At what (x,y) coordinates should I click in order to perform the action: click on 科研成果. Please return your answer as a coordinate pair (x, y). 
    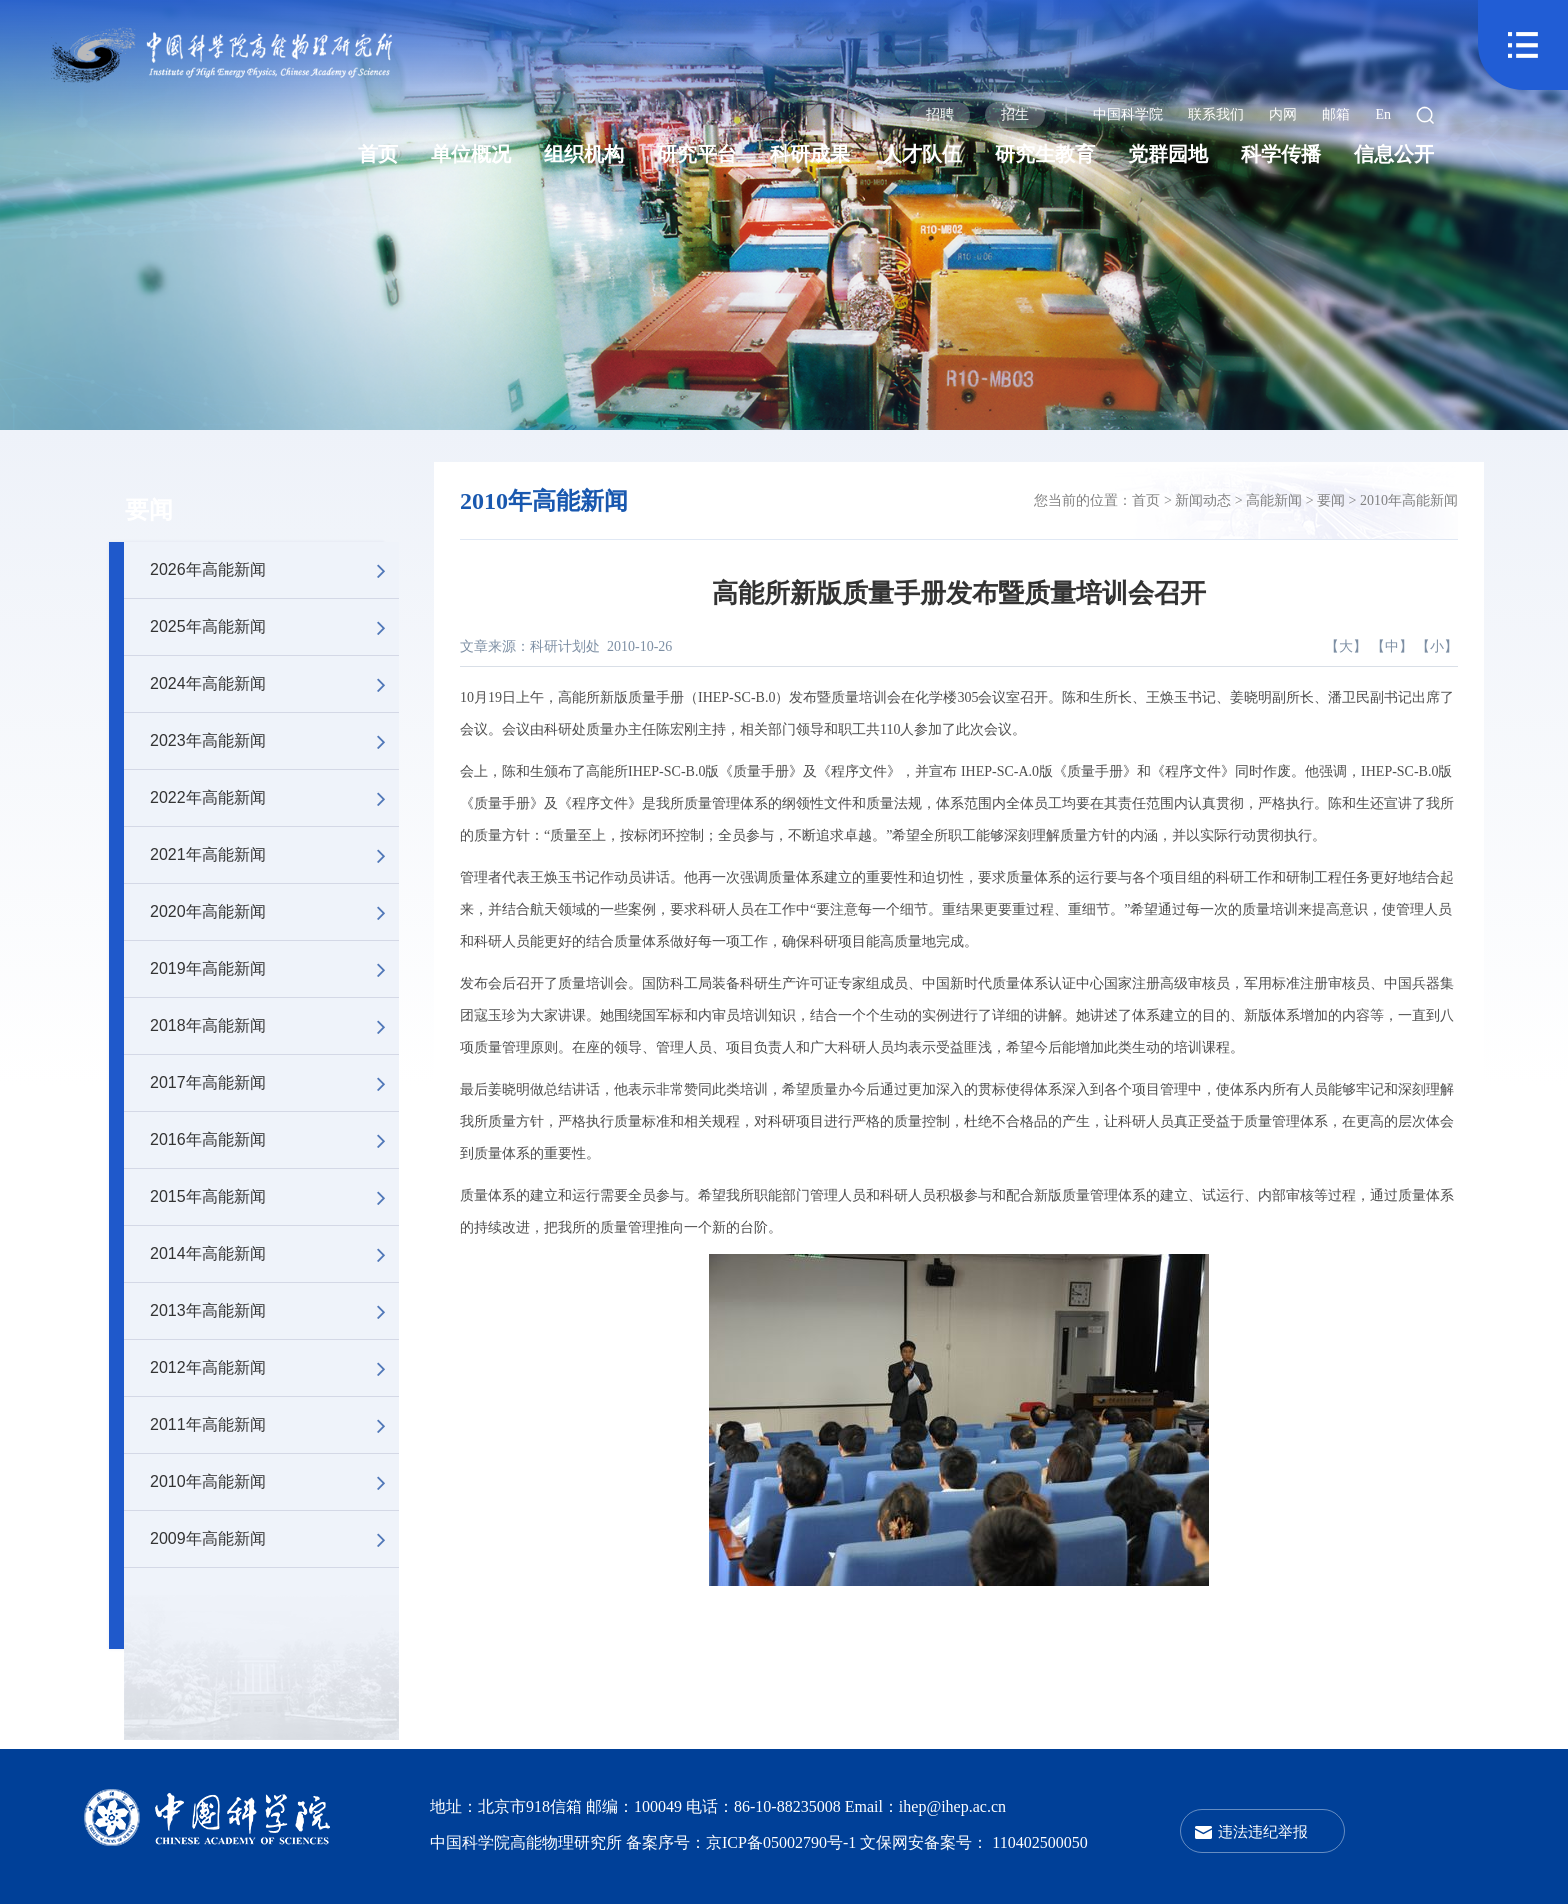
    Looking at the image, I should click on (810, 154).